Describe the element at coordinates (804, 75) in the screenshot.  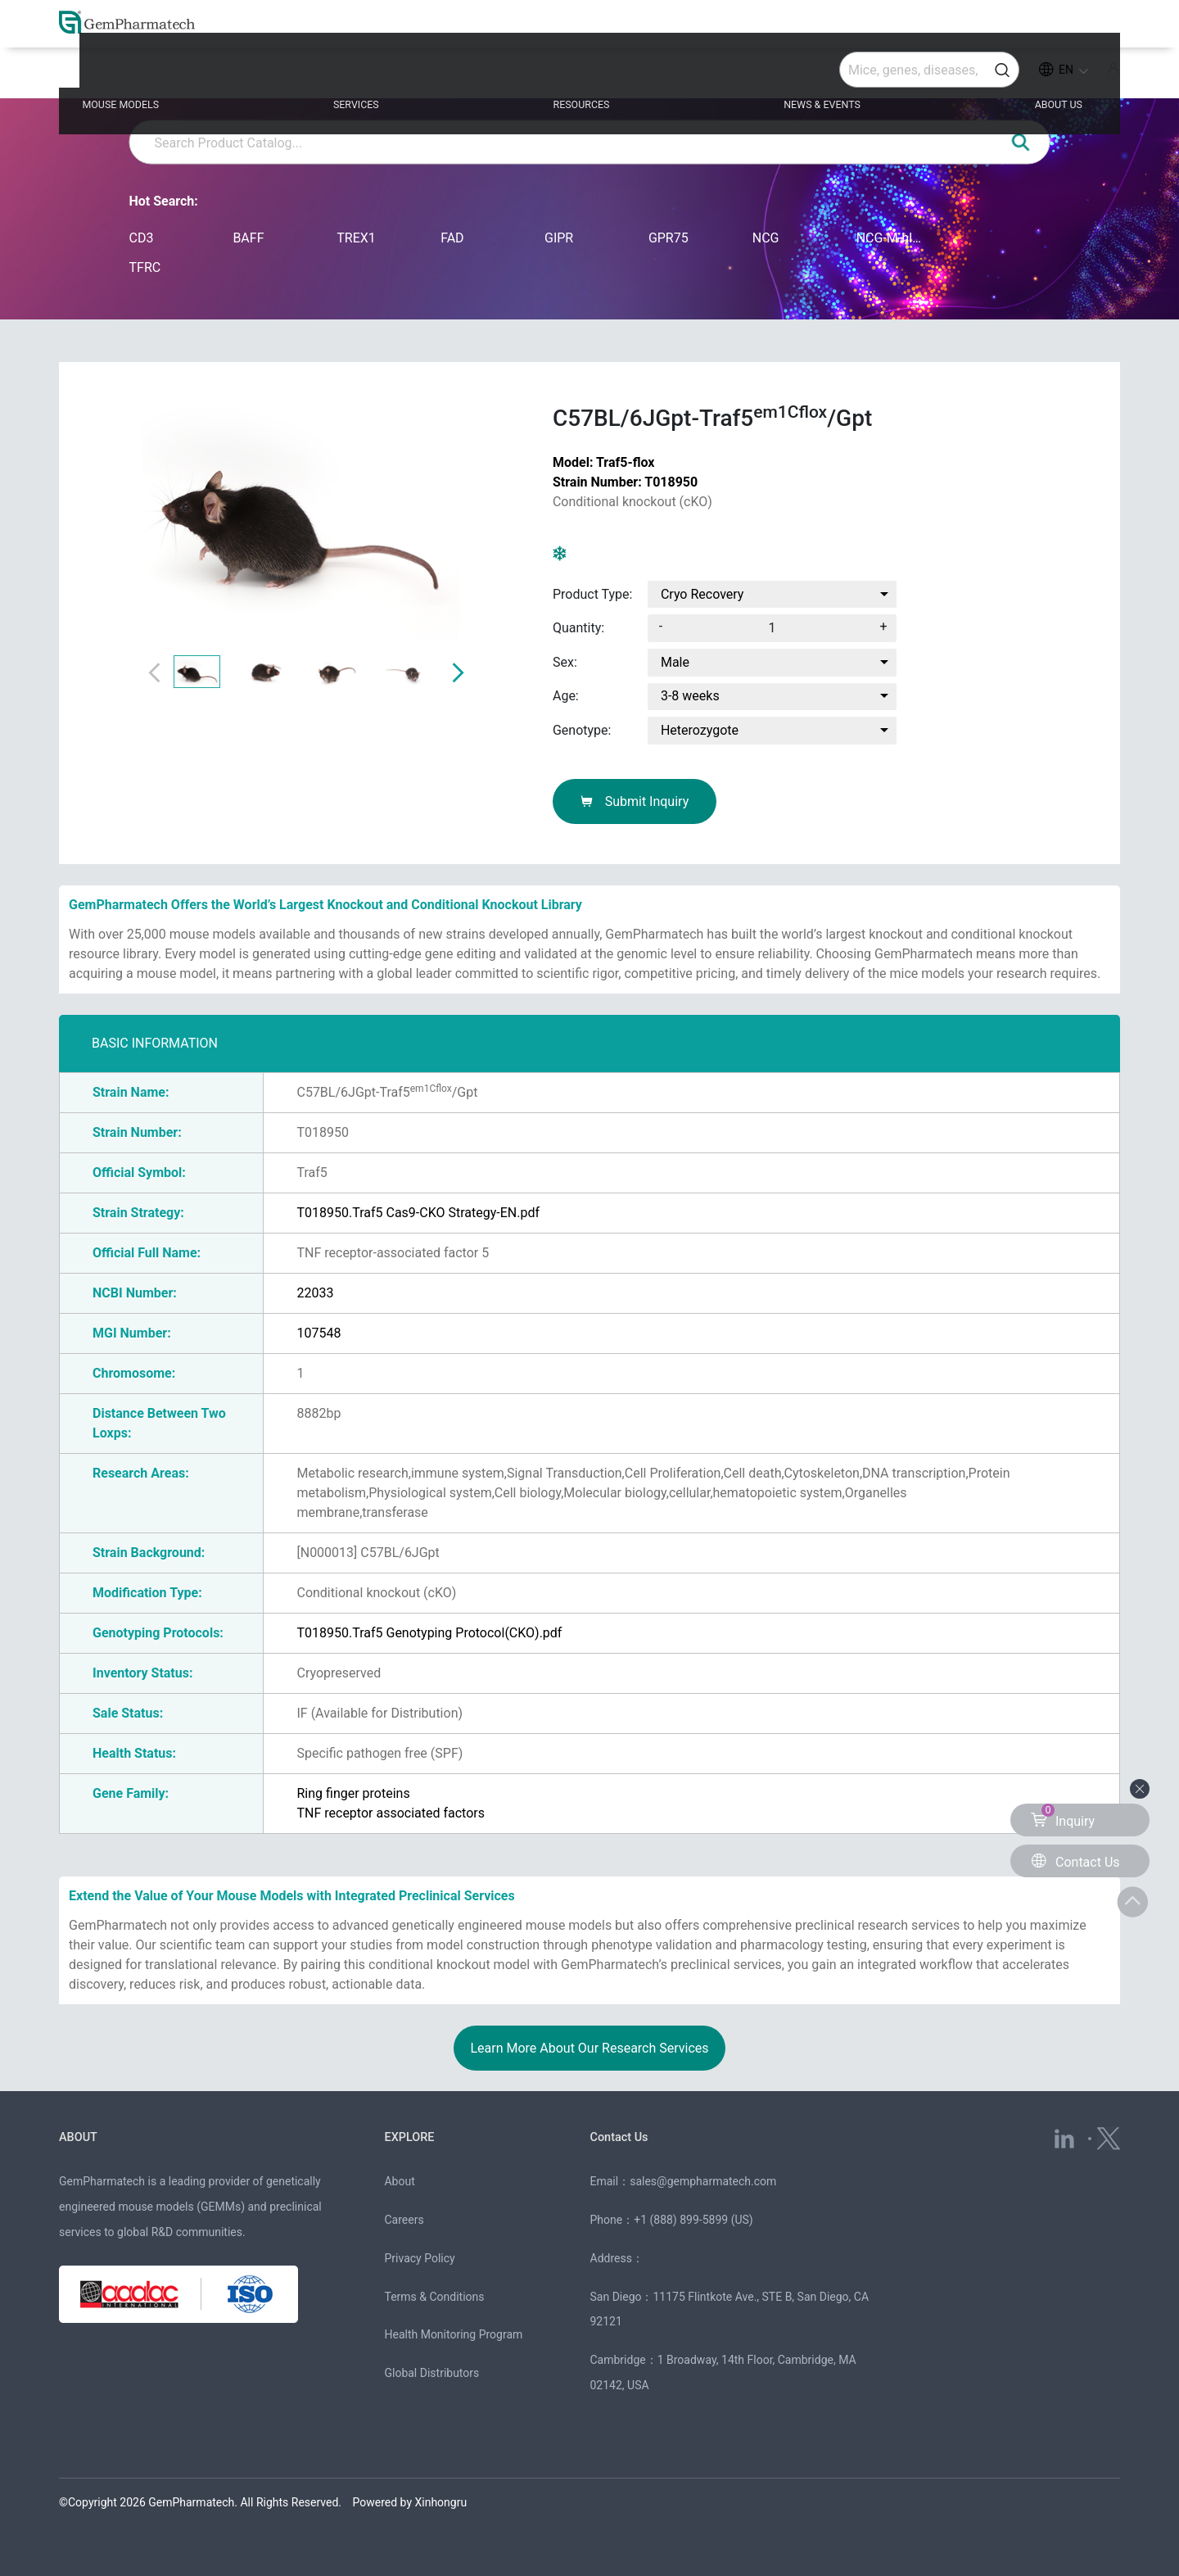
I see `NEWS & EVENTS` at that location.